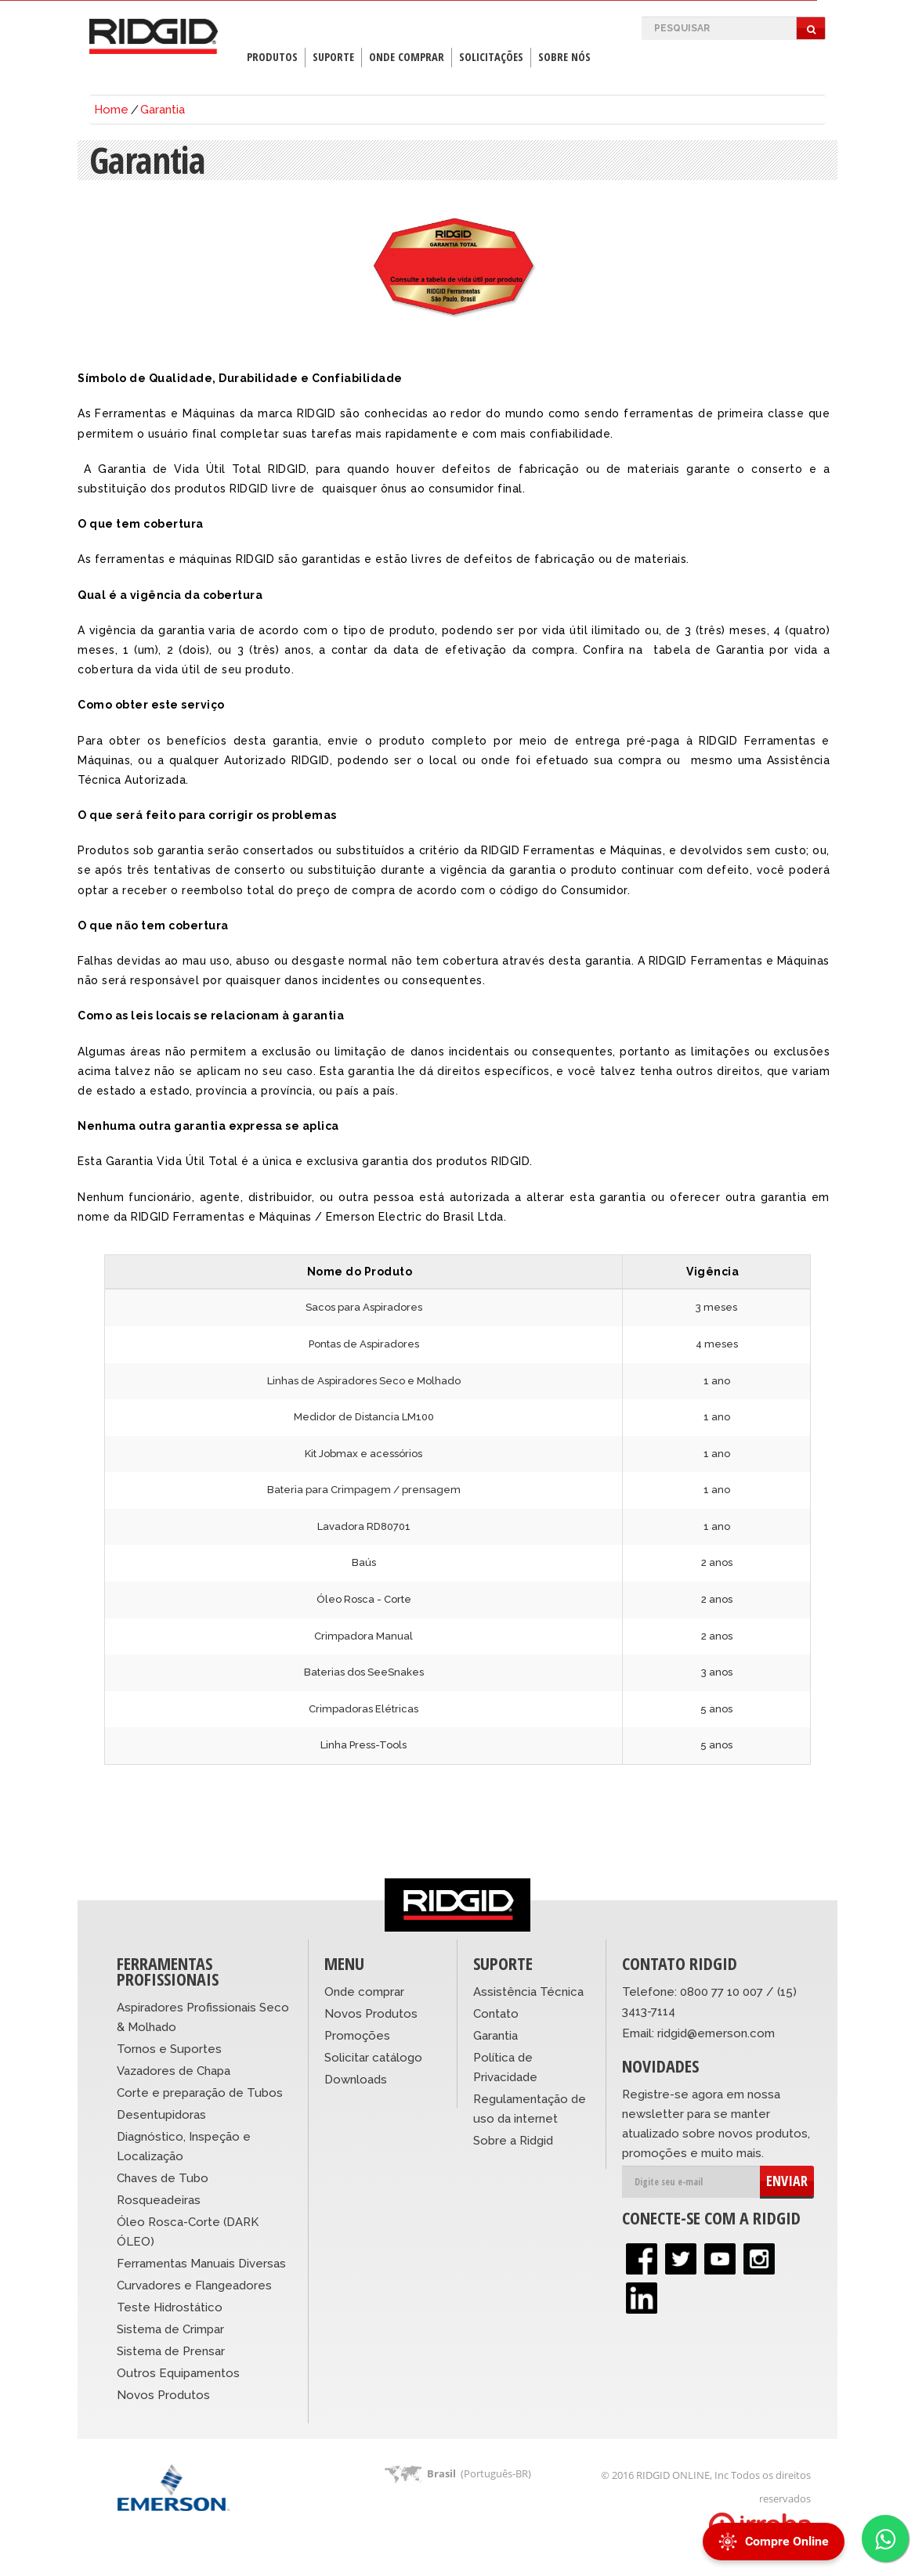 This screenshot has width=915, height=2576. I want to click on Tornos e Suportes, so click(169, 2049).